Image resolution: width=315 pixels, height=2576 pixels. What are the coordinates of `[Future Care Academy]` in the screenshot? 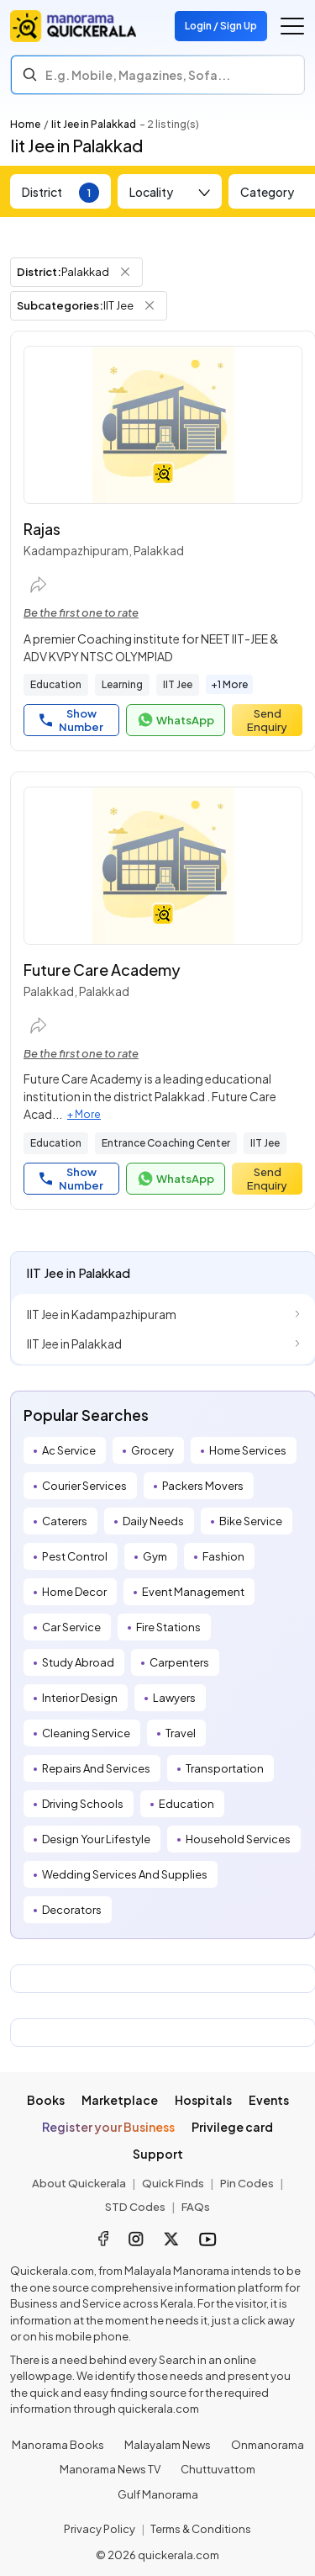 It's located at (163, 866).